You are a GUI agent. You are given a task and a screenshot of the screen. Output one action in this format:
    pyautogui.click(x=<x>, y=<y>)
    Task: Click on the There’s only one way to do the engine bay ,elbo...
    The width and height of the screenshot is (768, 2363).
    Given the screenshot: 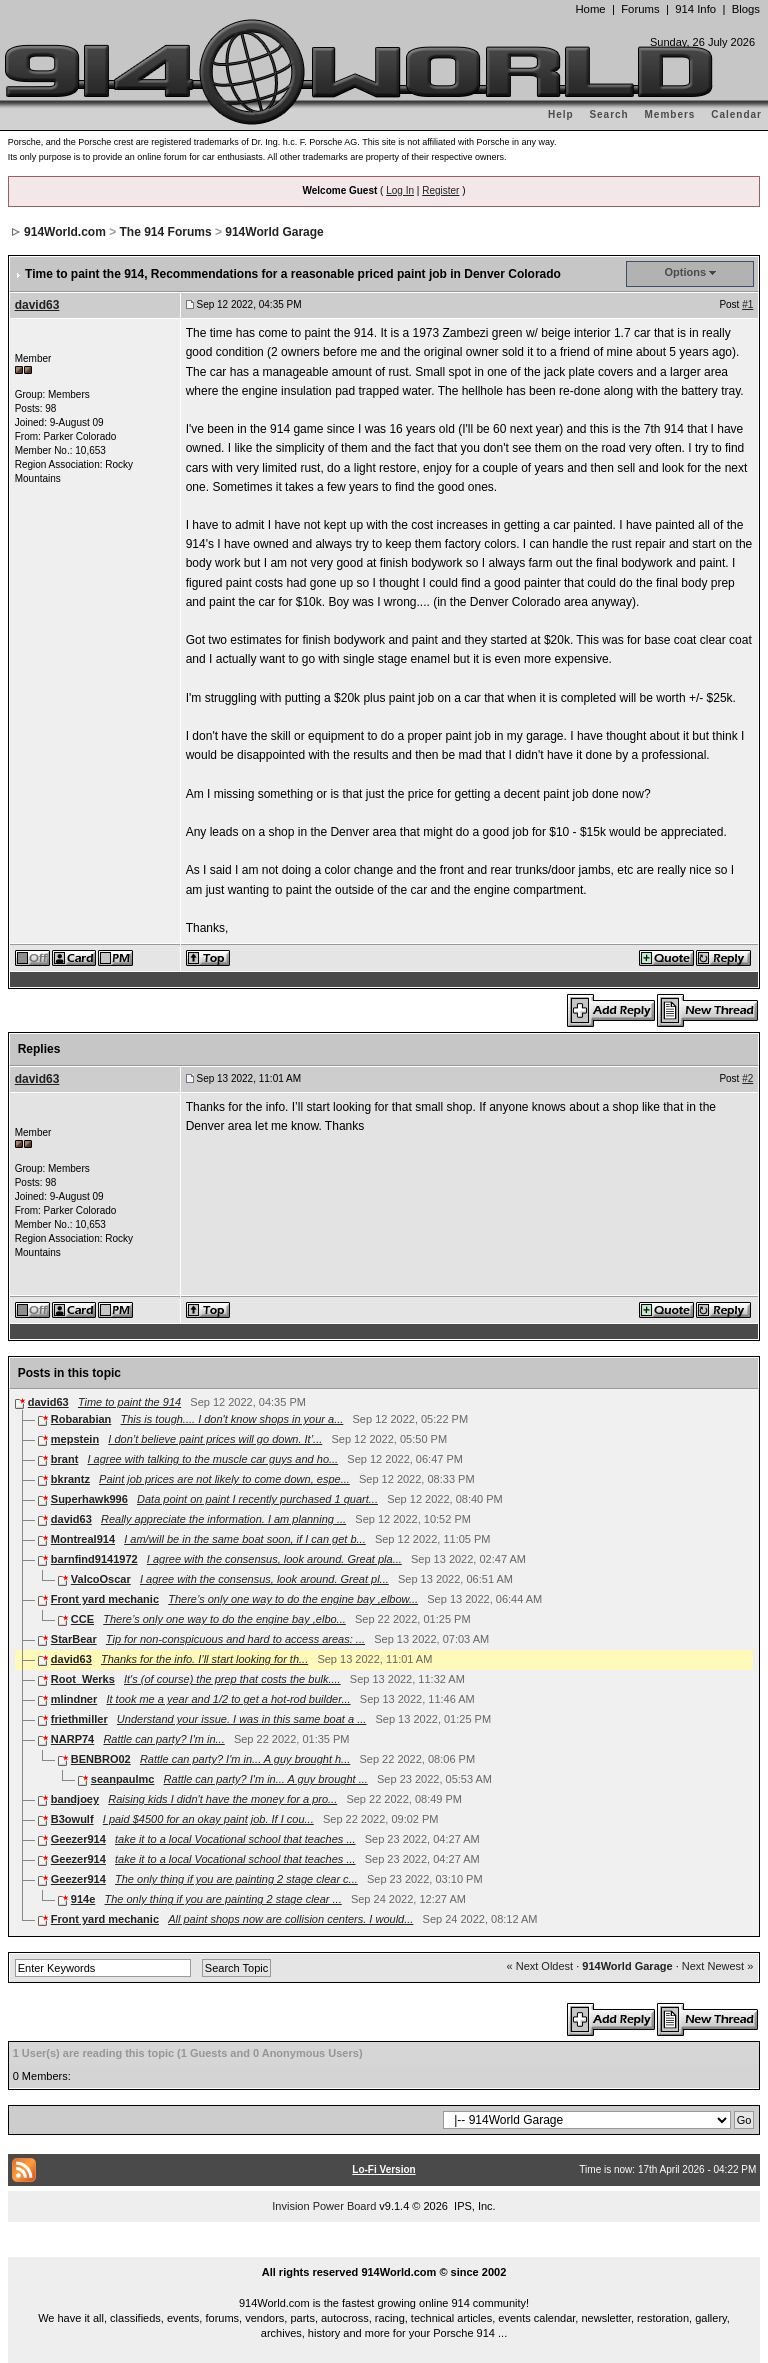 What is the action you would take?
    pyautogui.click(x=224, y=1619)
    